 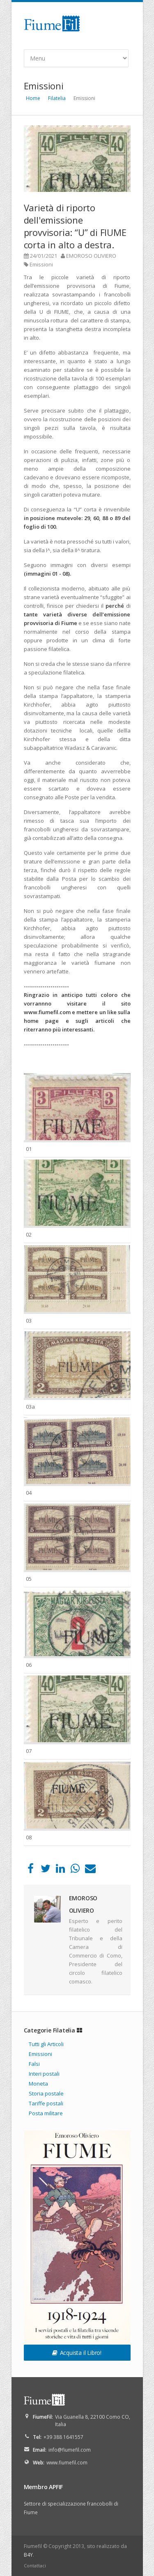 I want to click on Tutti gli Articoli, so click(x=46, y=2044).